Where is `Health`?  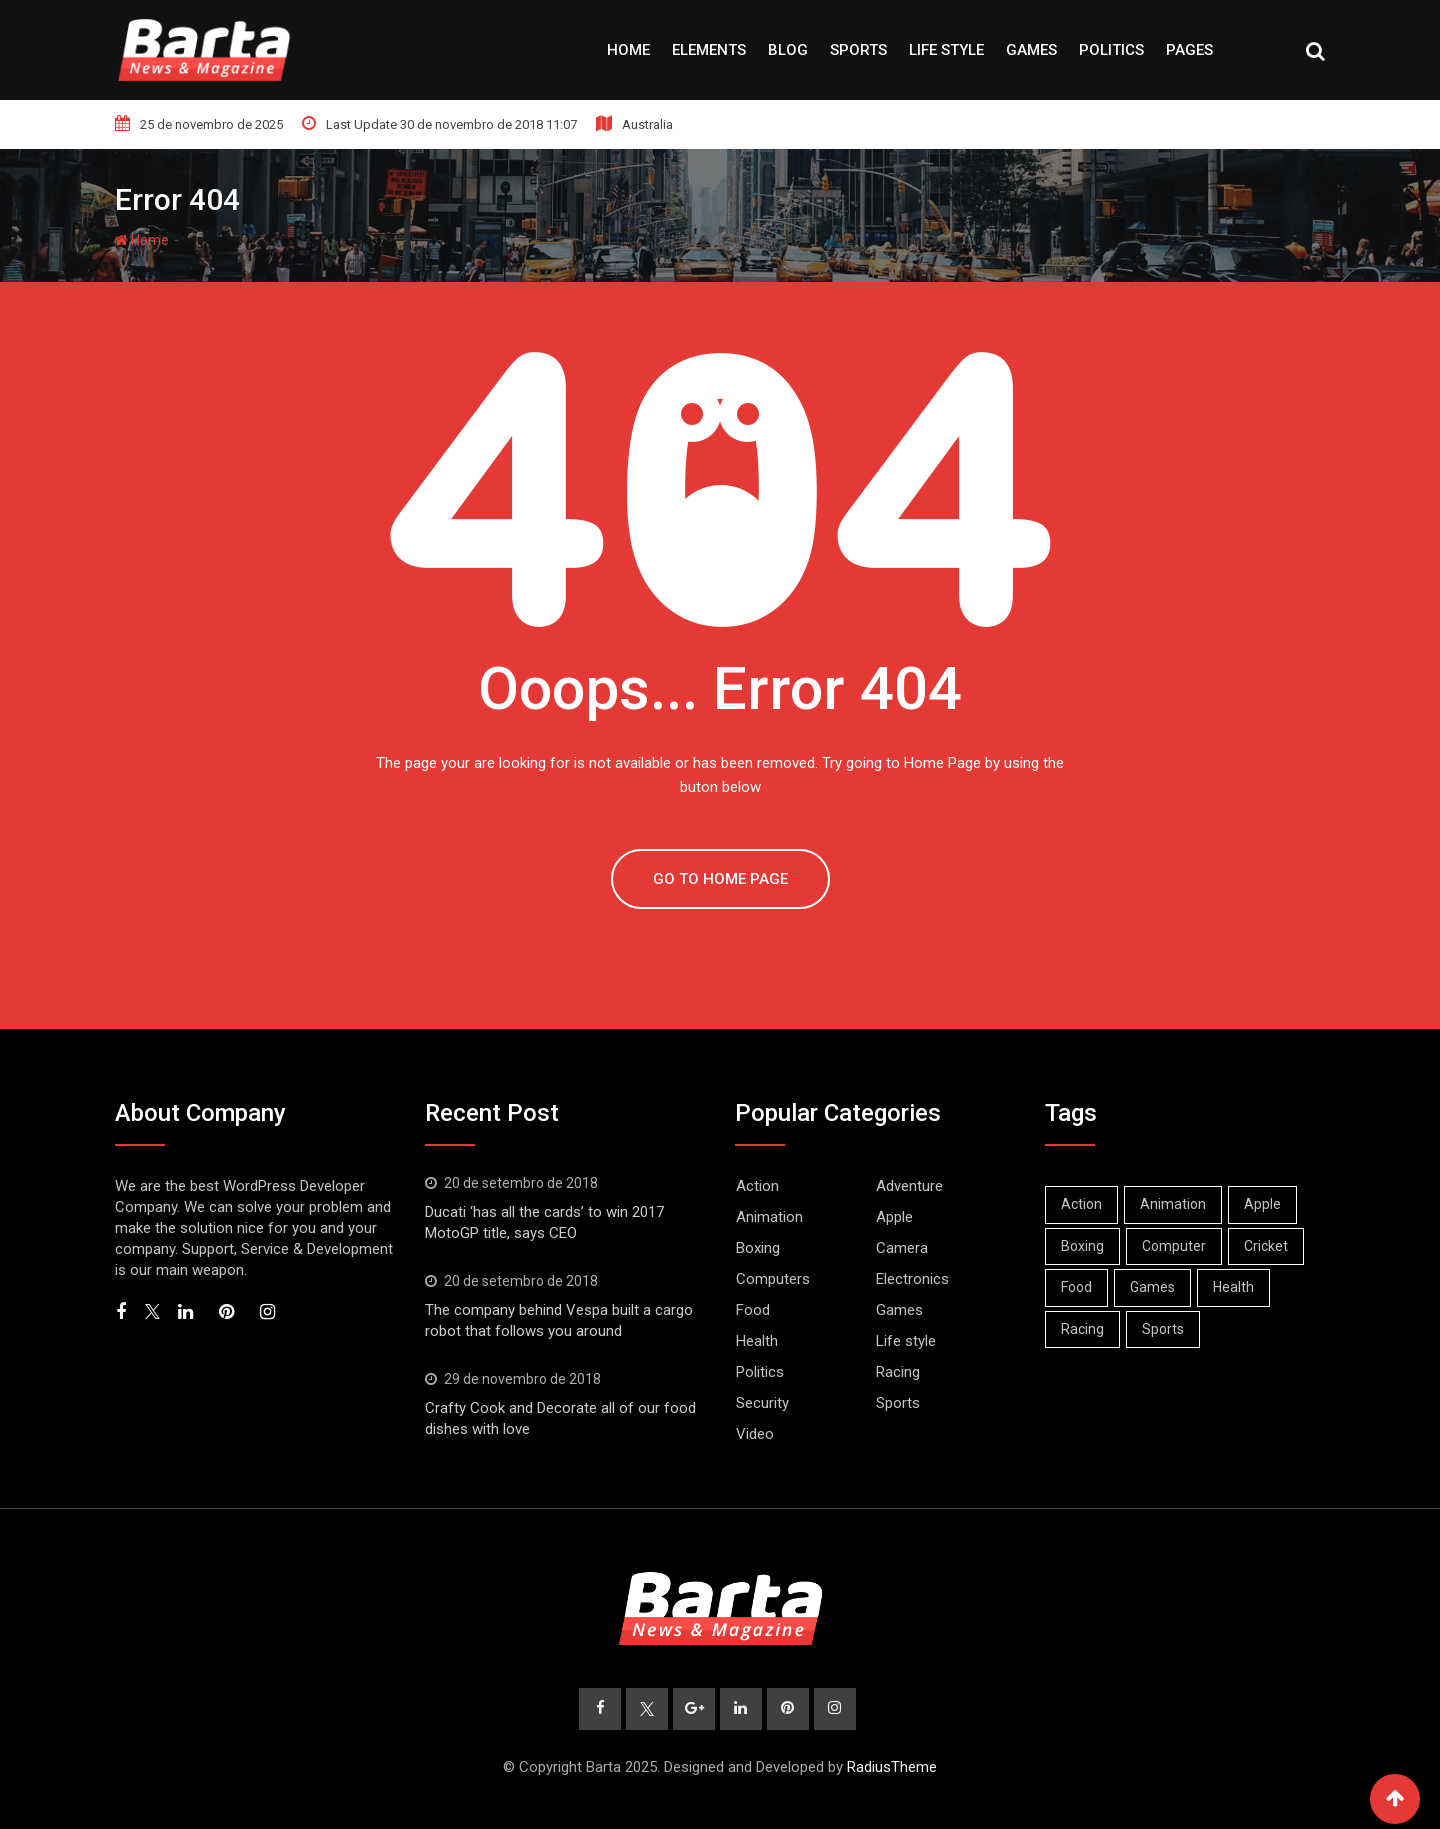 Health is located at coordinates (757, 1341).